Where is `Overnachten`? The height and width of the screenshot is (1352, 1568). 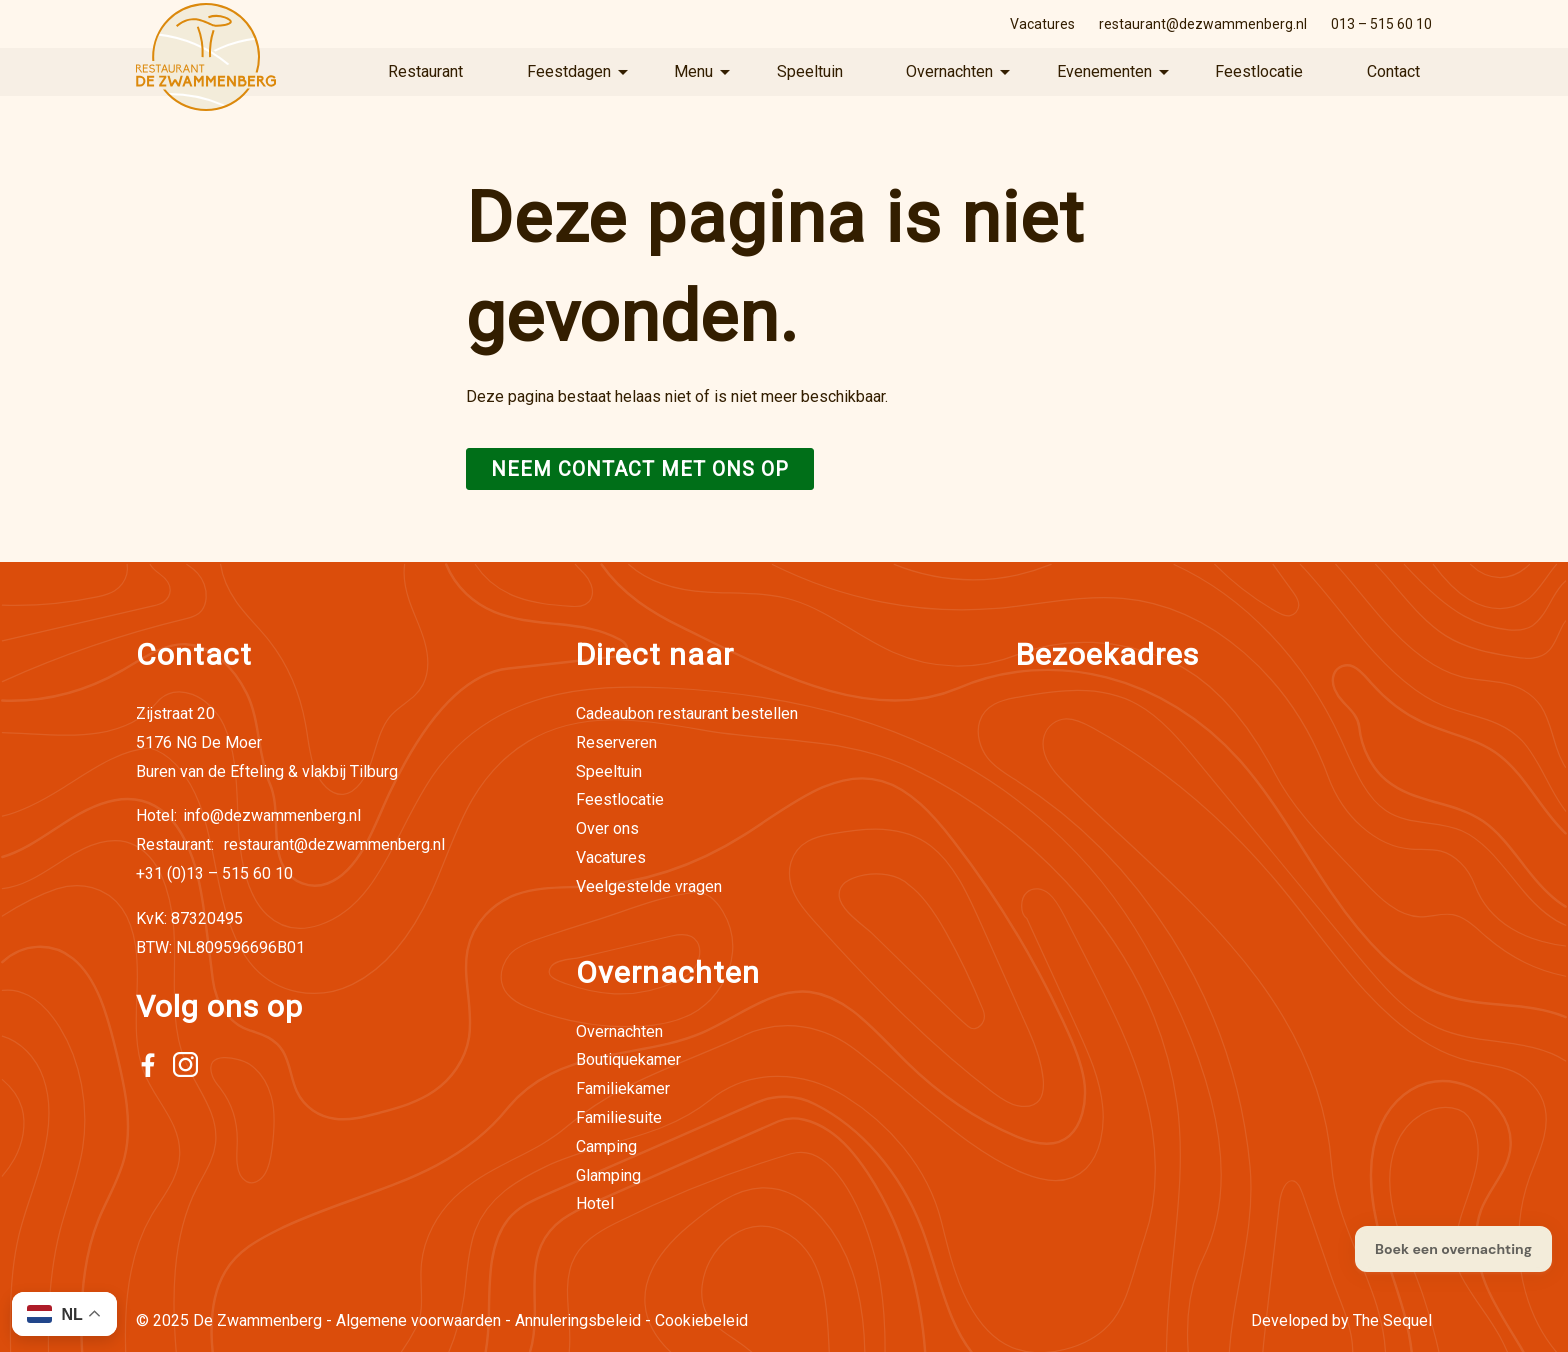
Overnachten is located at coordinates (949, 71).